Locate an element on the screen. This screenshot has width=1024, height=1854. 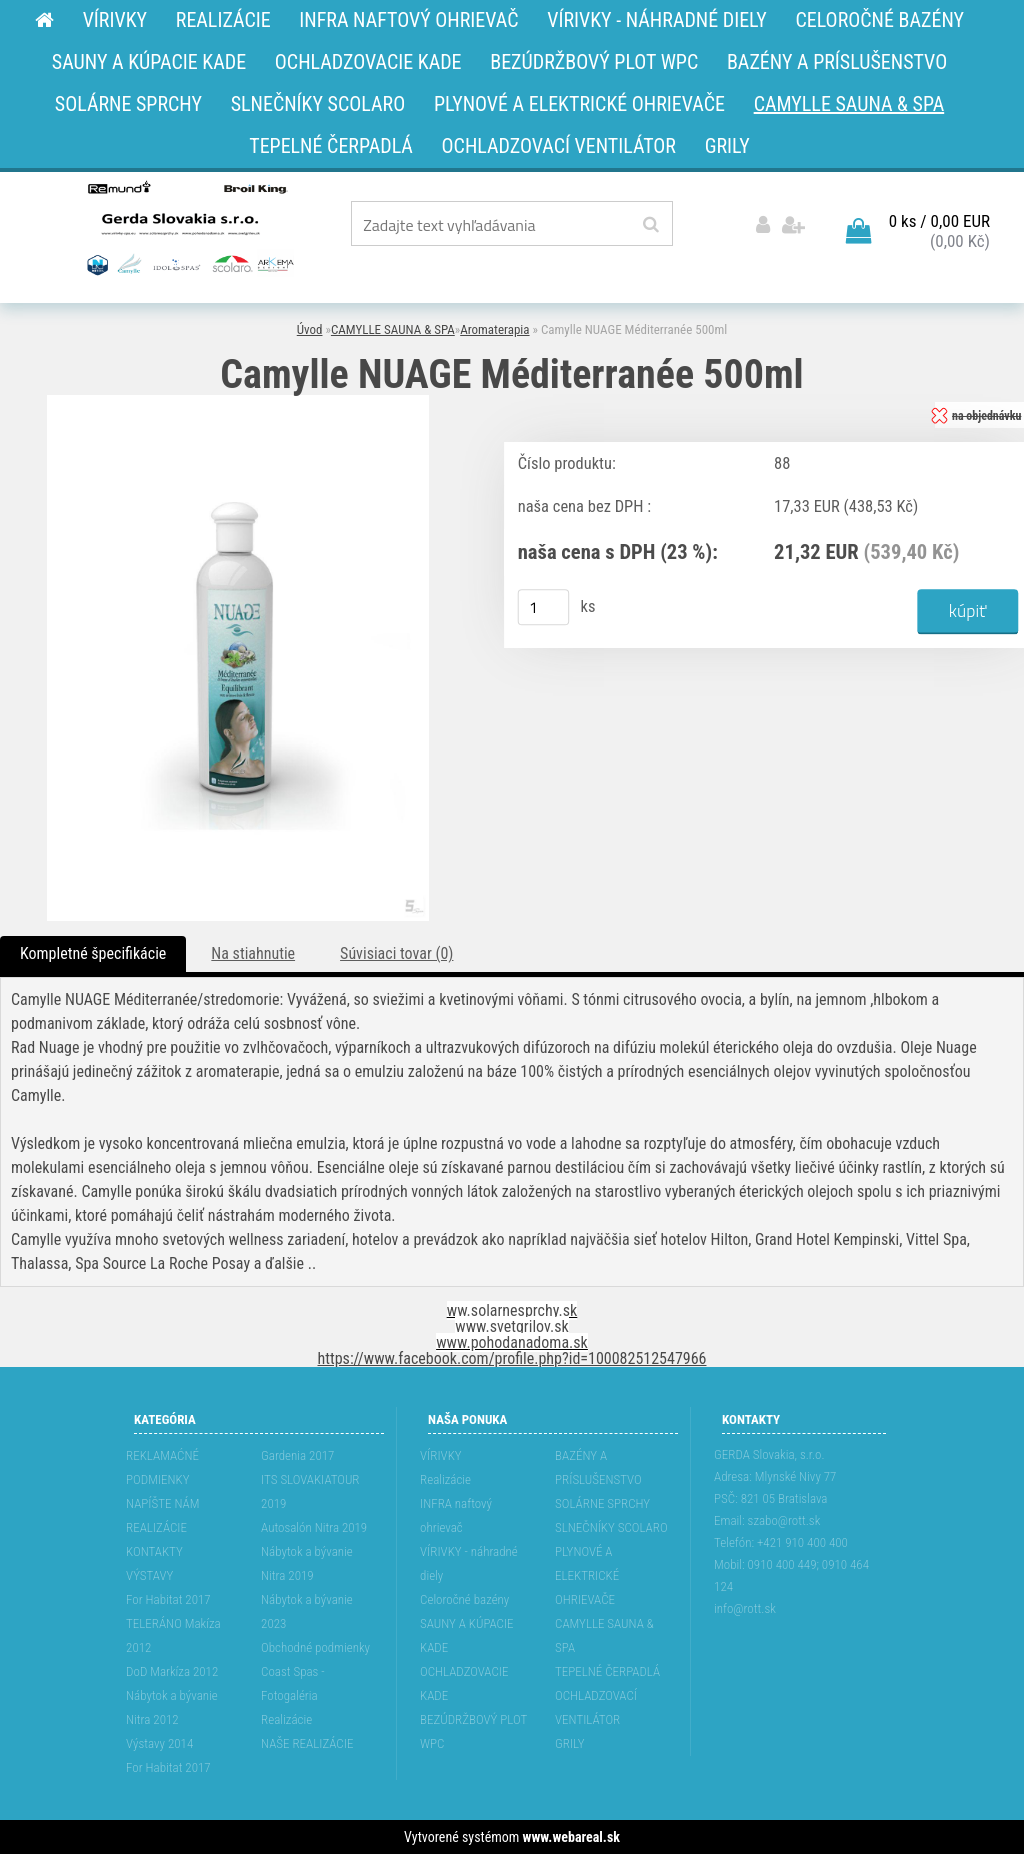
Aromaterapia is located at coordinates (494, 329).